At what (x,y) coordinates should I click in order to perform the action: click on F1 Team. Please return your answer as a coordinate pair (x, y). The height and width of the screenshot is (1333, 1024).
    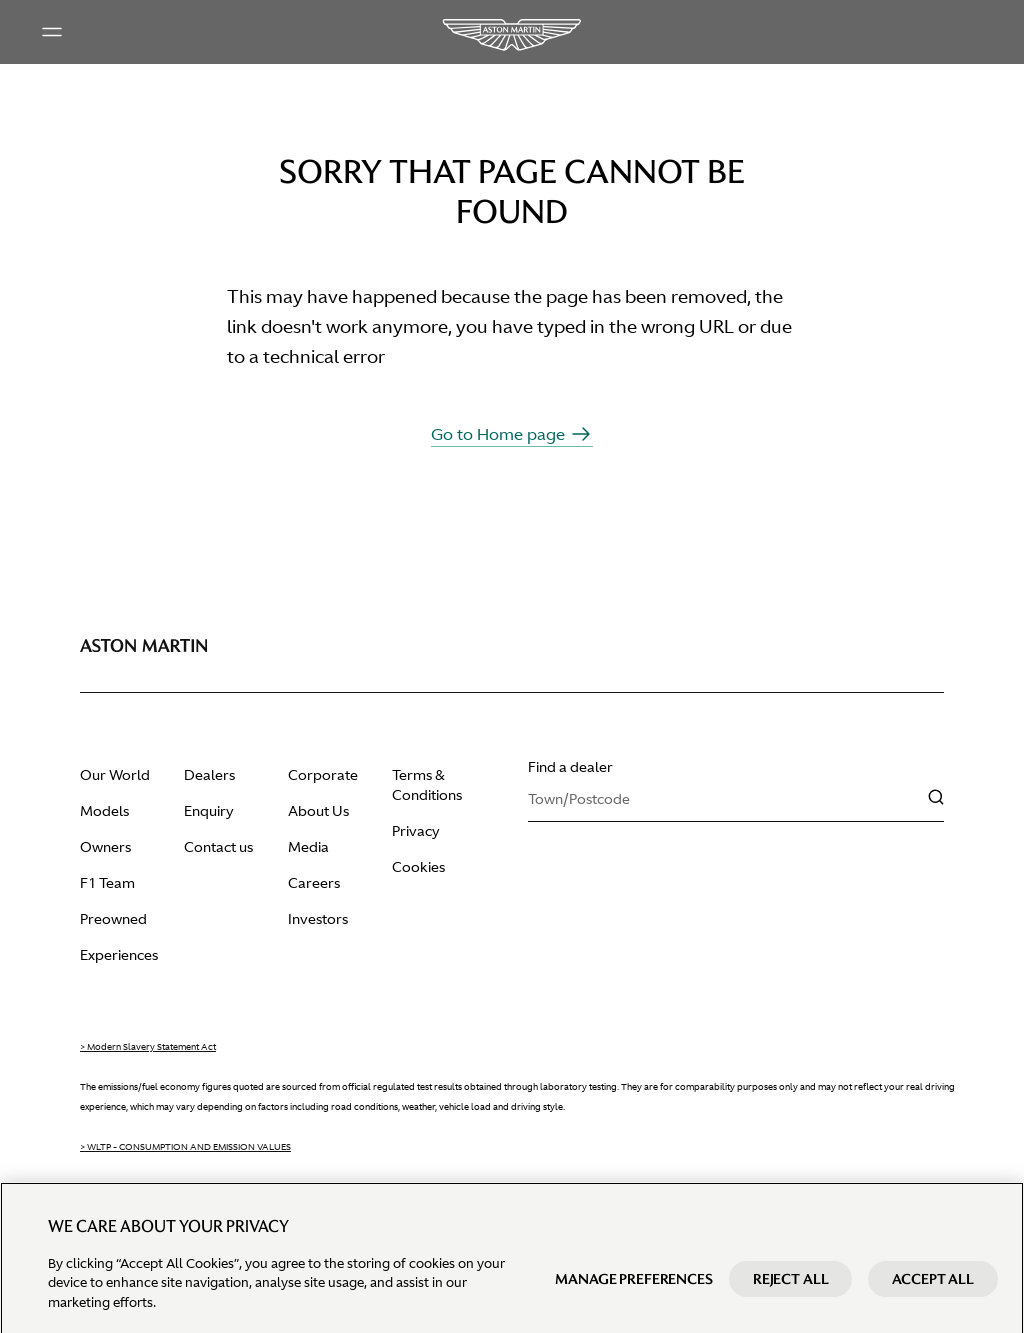
    Looking at the image, I should click on (107, 883).